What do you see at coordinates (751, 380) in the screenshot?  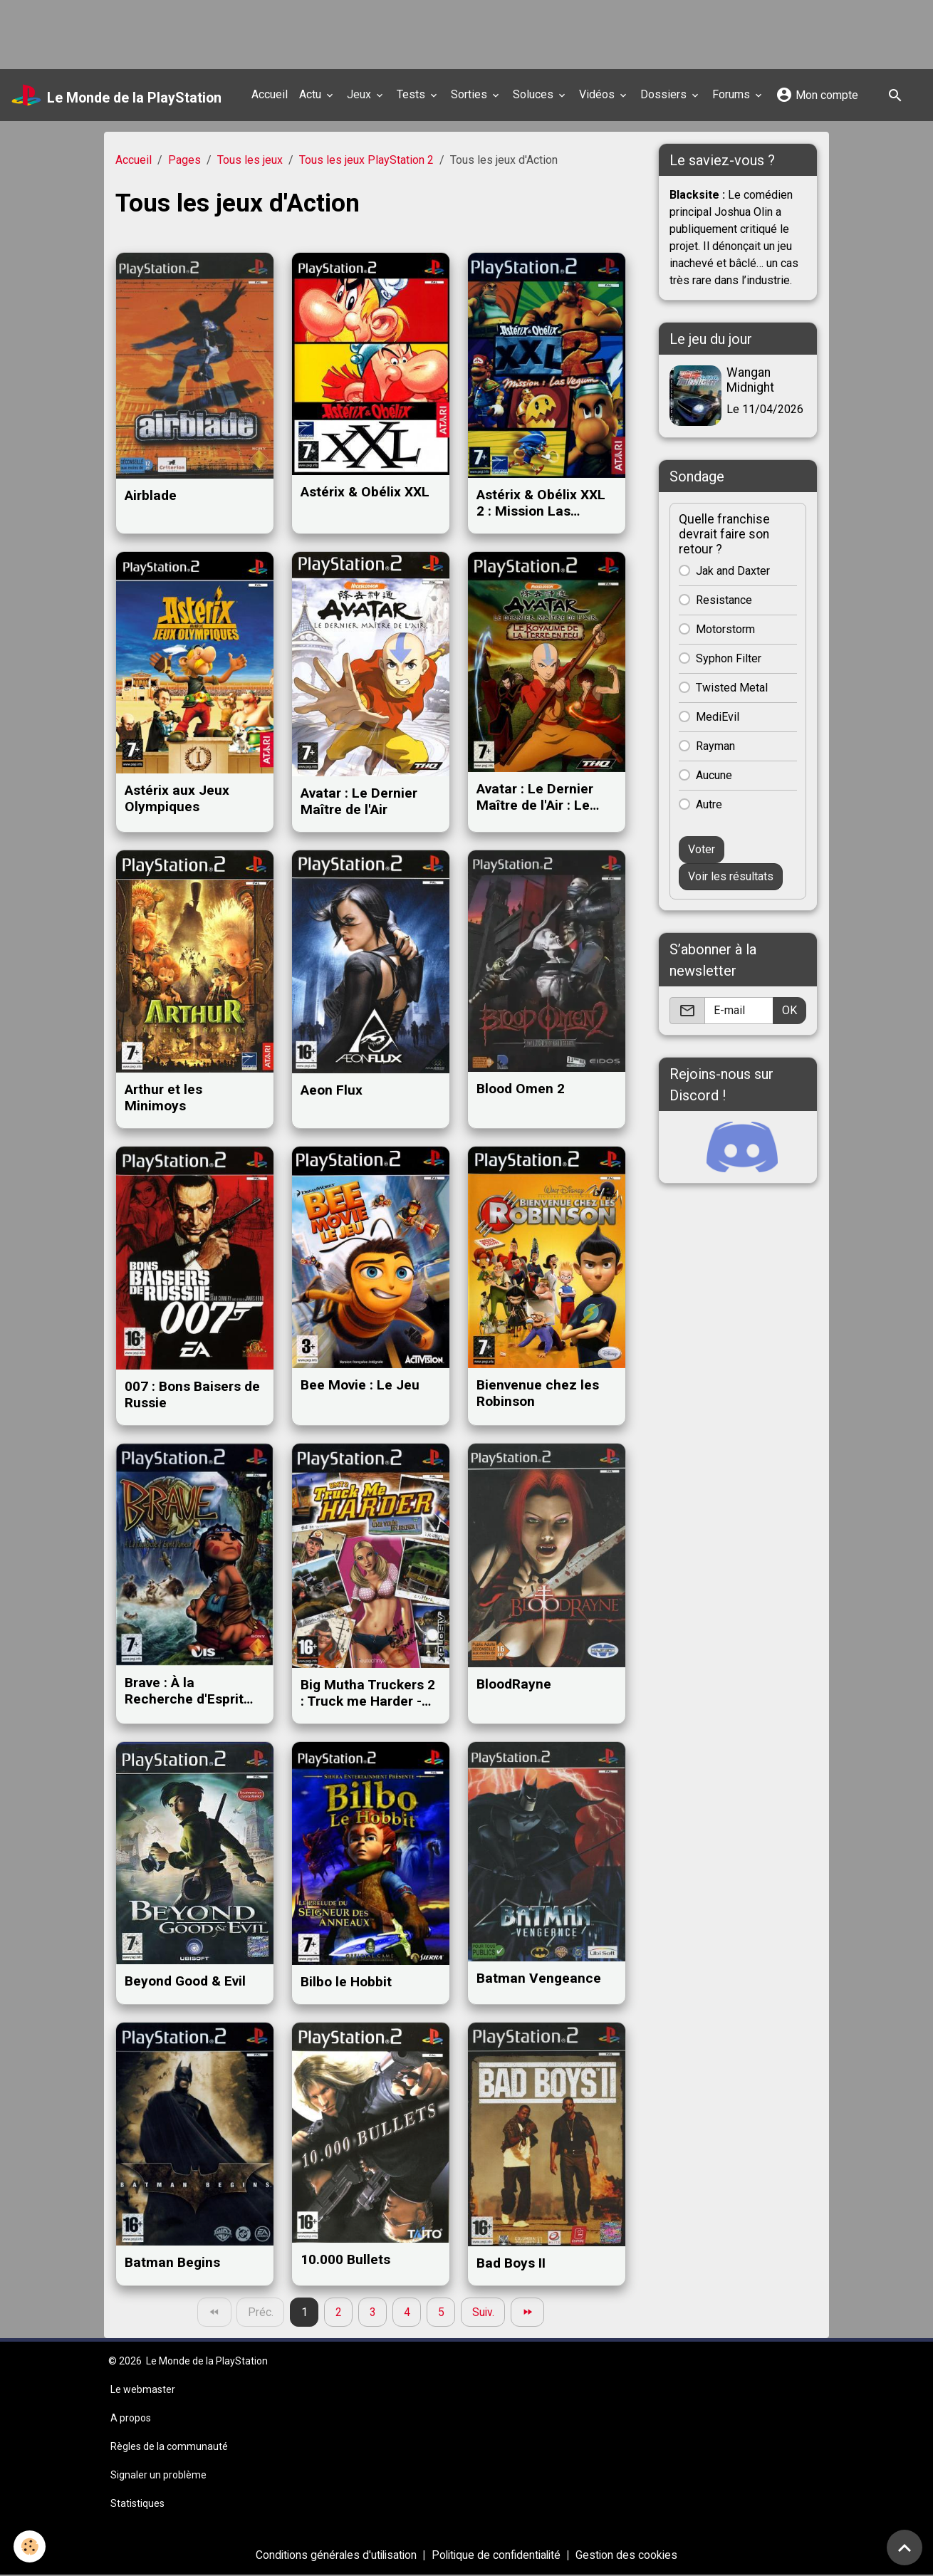 I see `Wangan Midnight` at bounding box center [751, 380].